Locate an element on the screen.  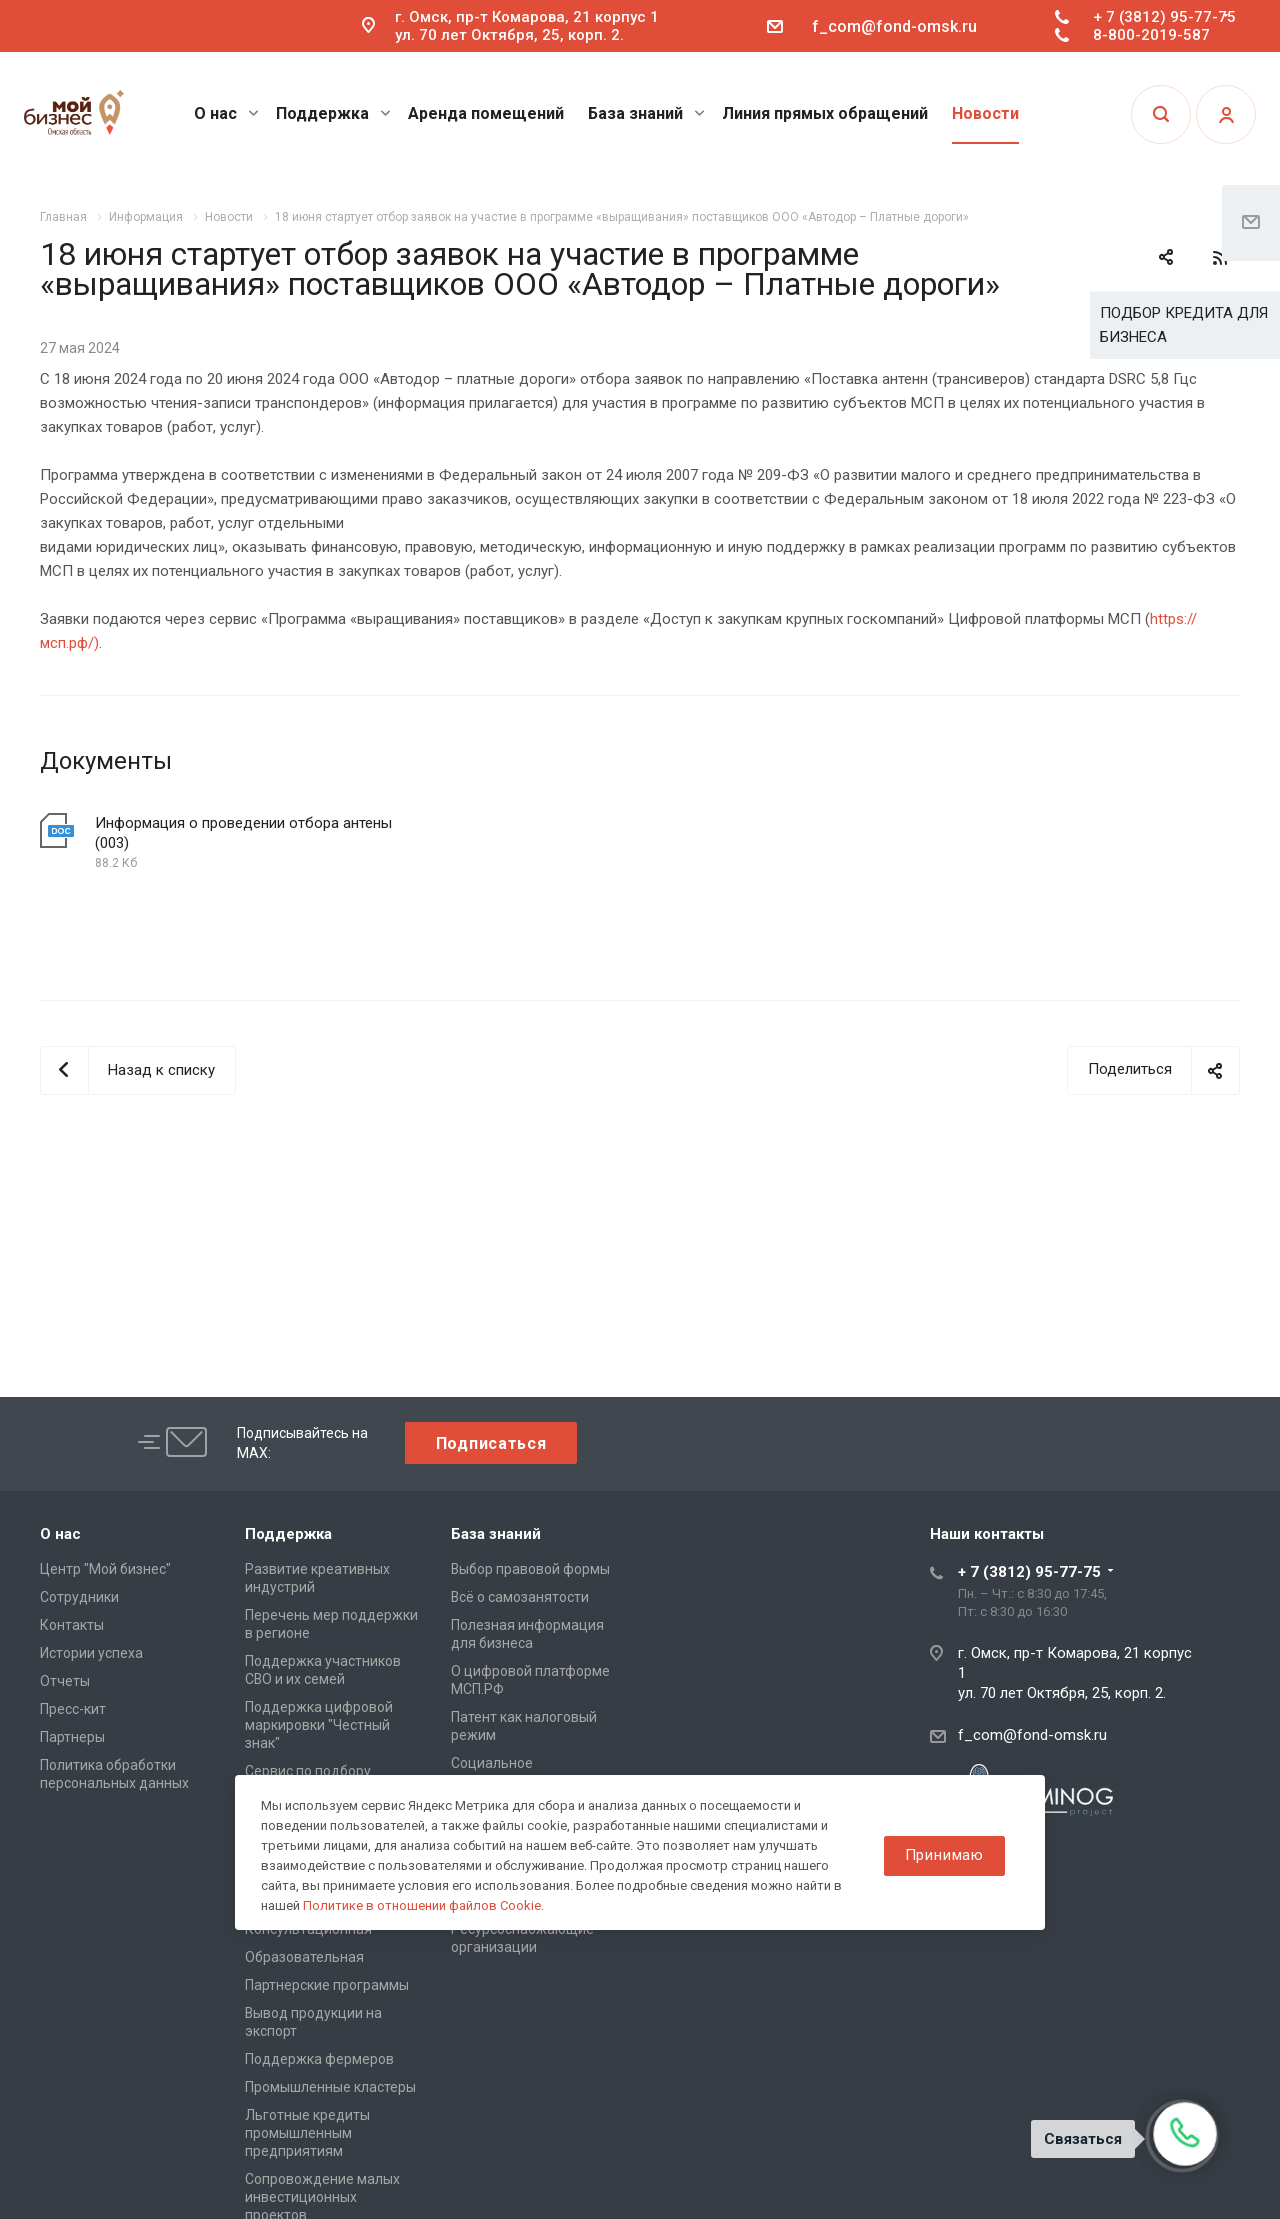
Пресс-кит is located at coordinates (73, 1709).